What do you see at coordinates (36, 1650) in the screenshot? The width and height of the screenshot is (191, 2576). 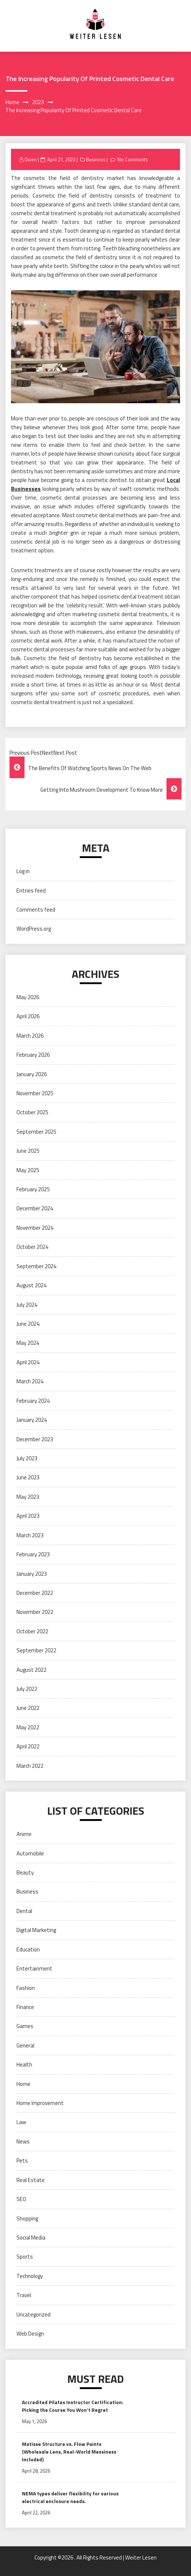 I see `September 2022` at bounding box center [36, 1650].